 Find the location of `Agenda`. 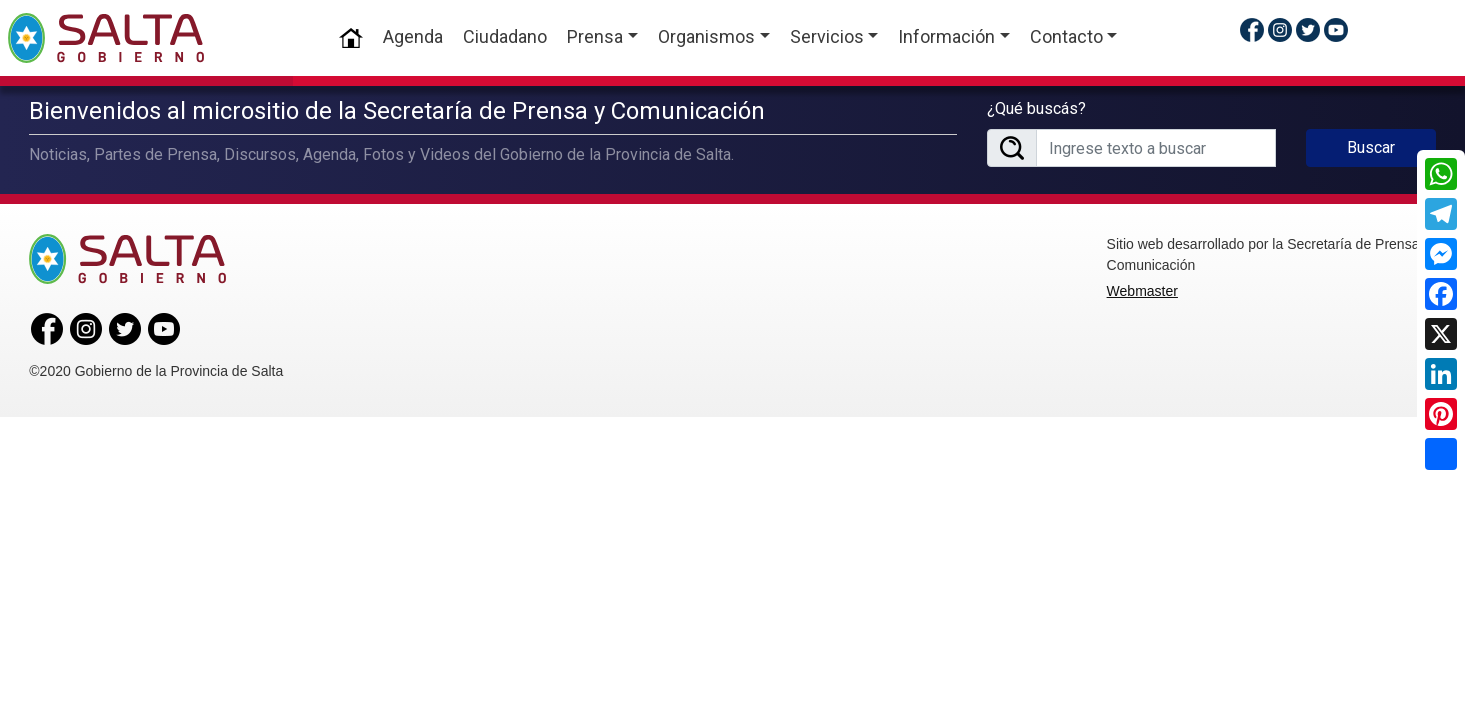

Agenda is located at coordinates (413, 36).